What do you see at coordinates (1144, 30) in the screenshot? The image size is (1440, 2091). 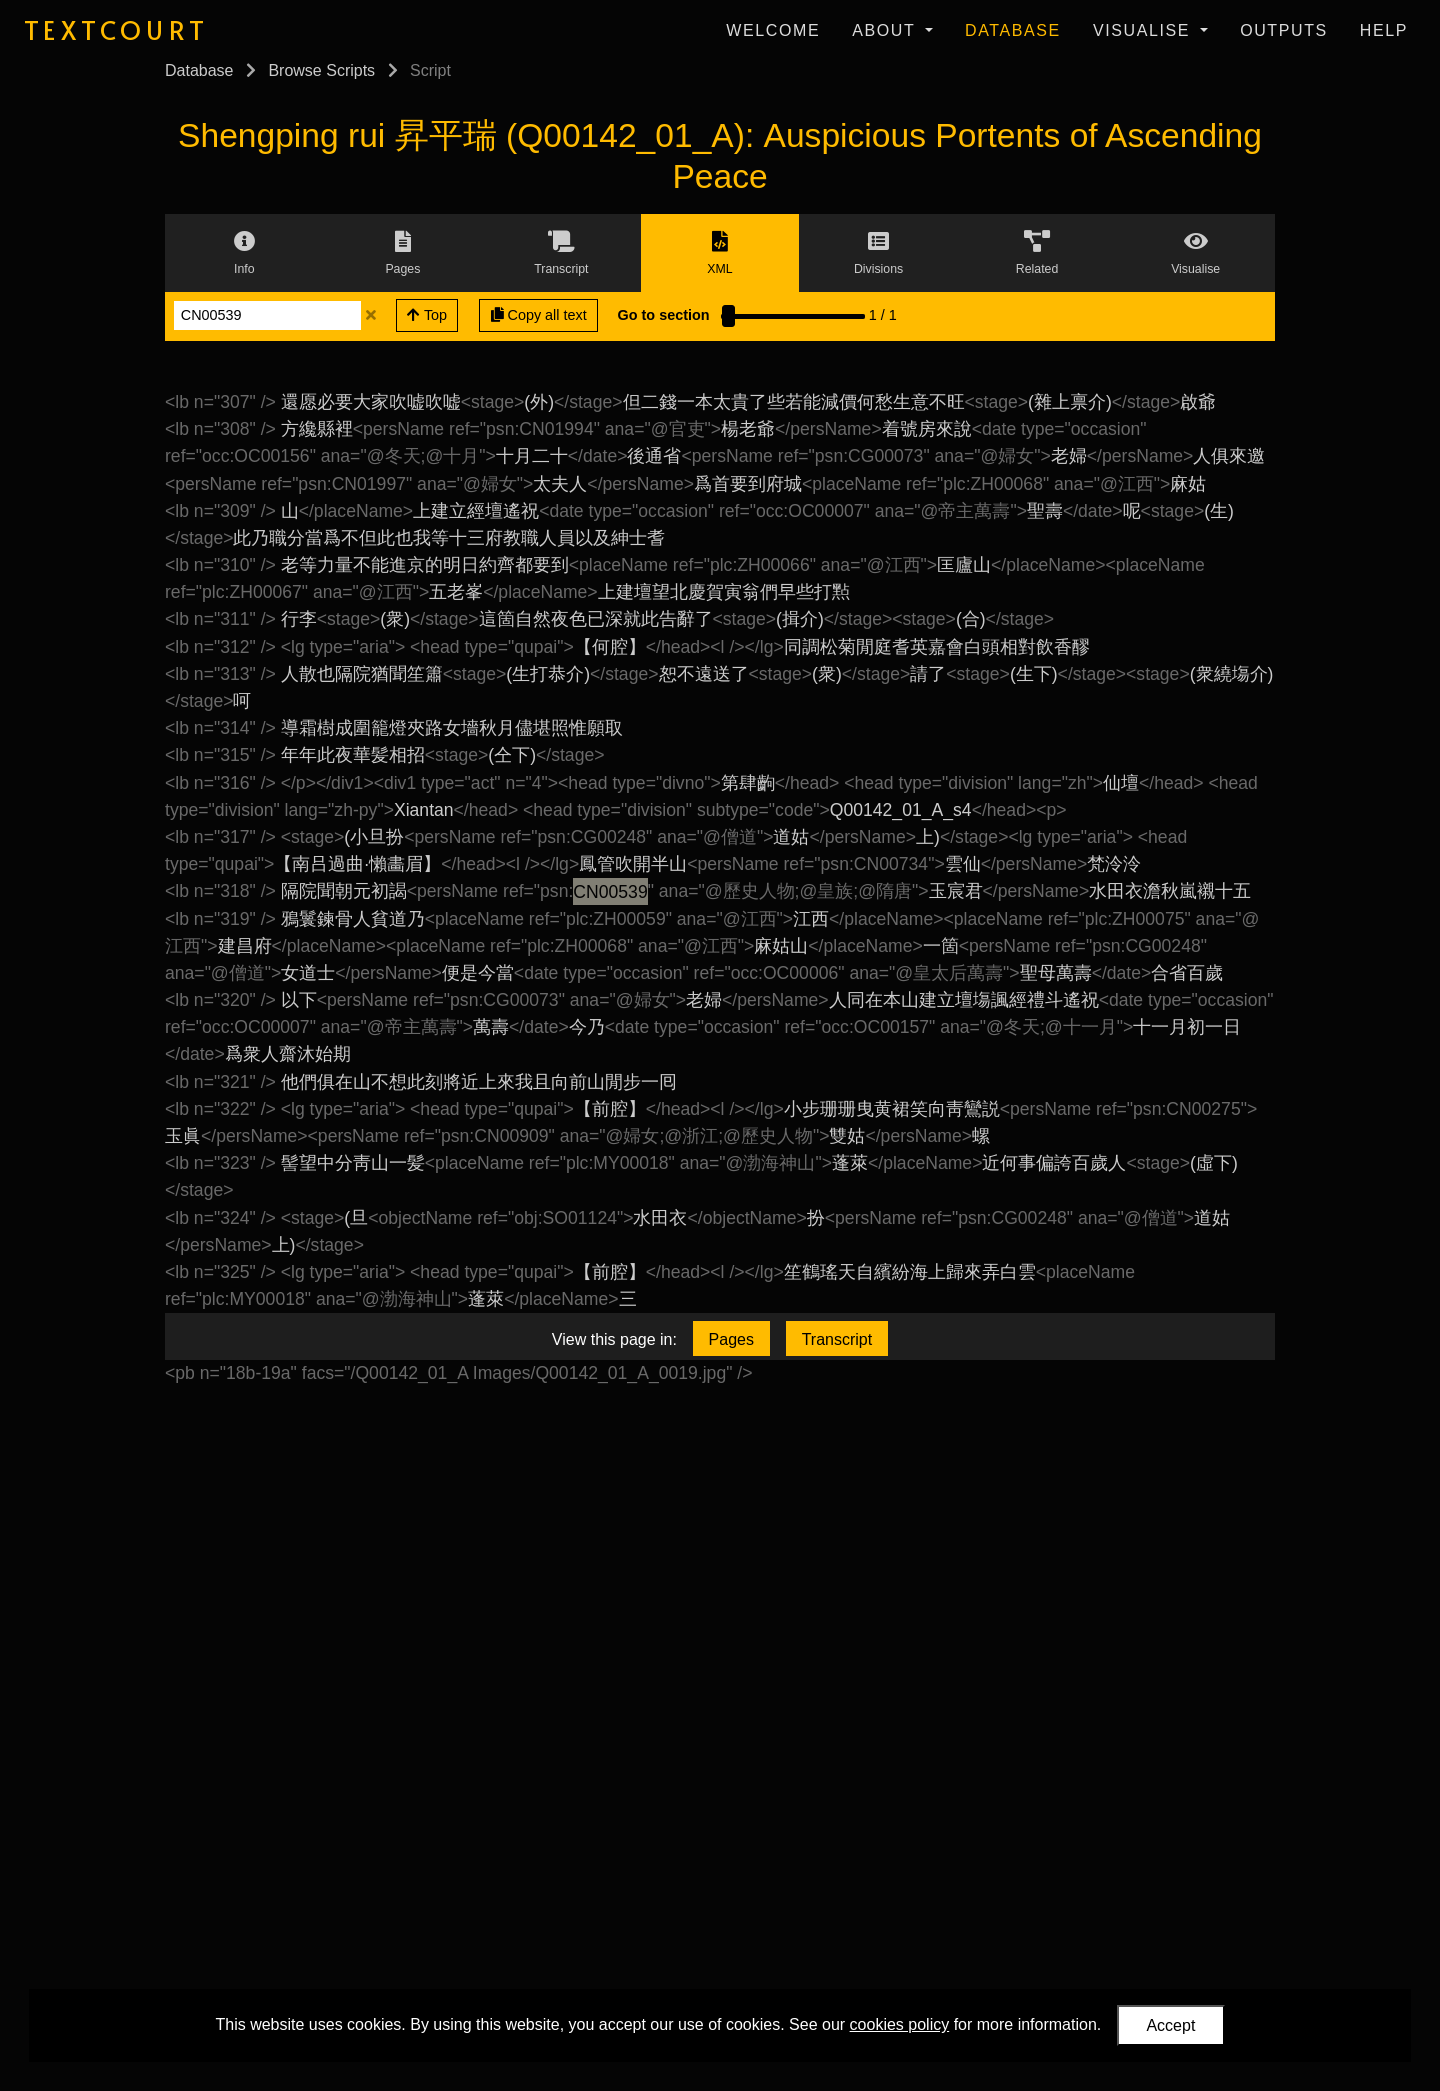 I see `Visualise` at bounding box center [1144, 30].